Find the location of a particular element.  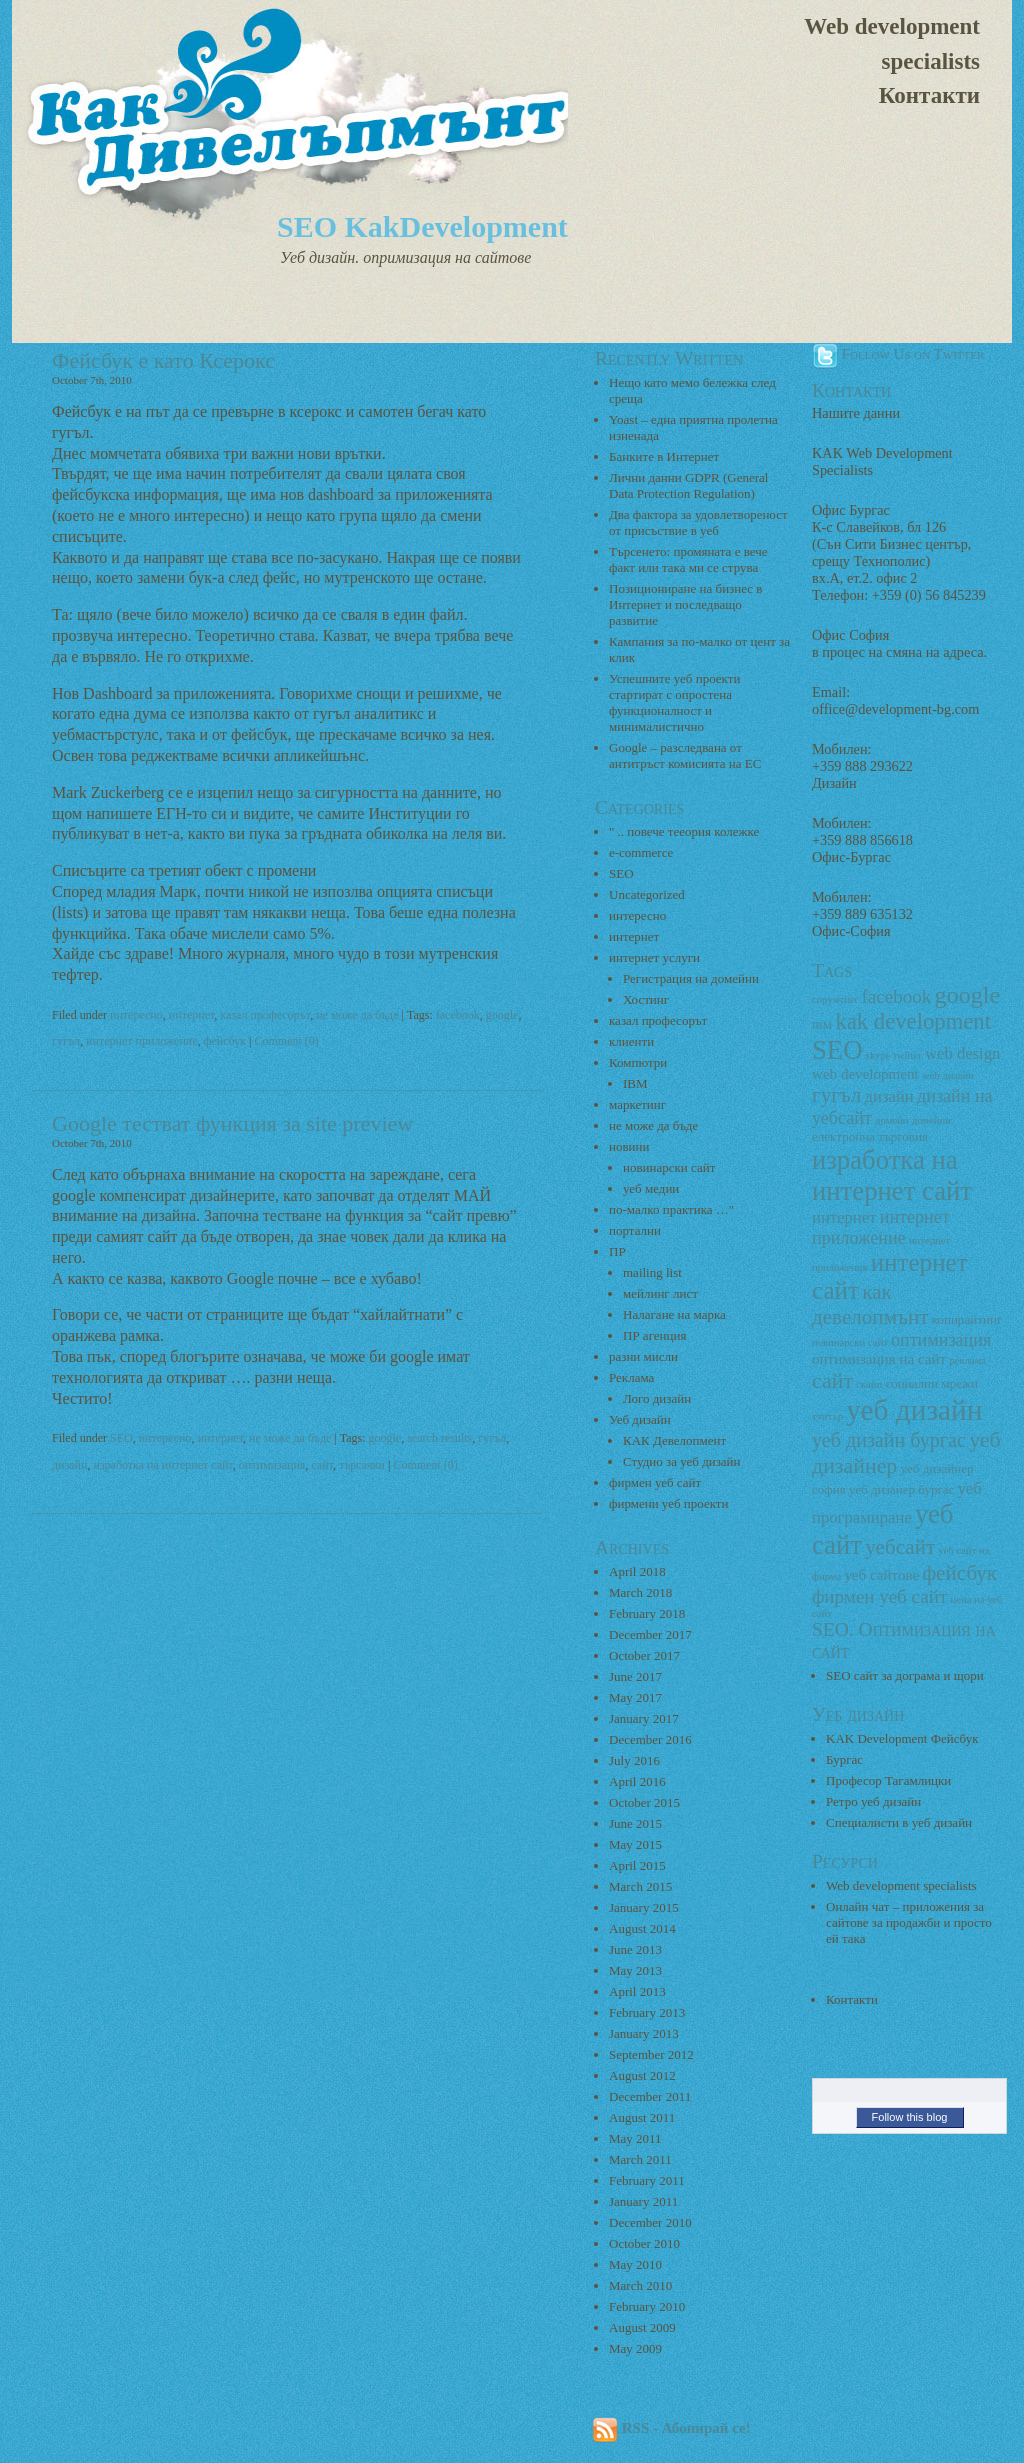

как девелопмънт [как девелопмънт (9 items)] is located at coordinates (870, 1304).